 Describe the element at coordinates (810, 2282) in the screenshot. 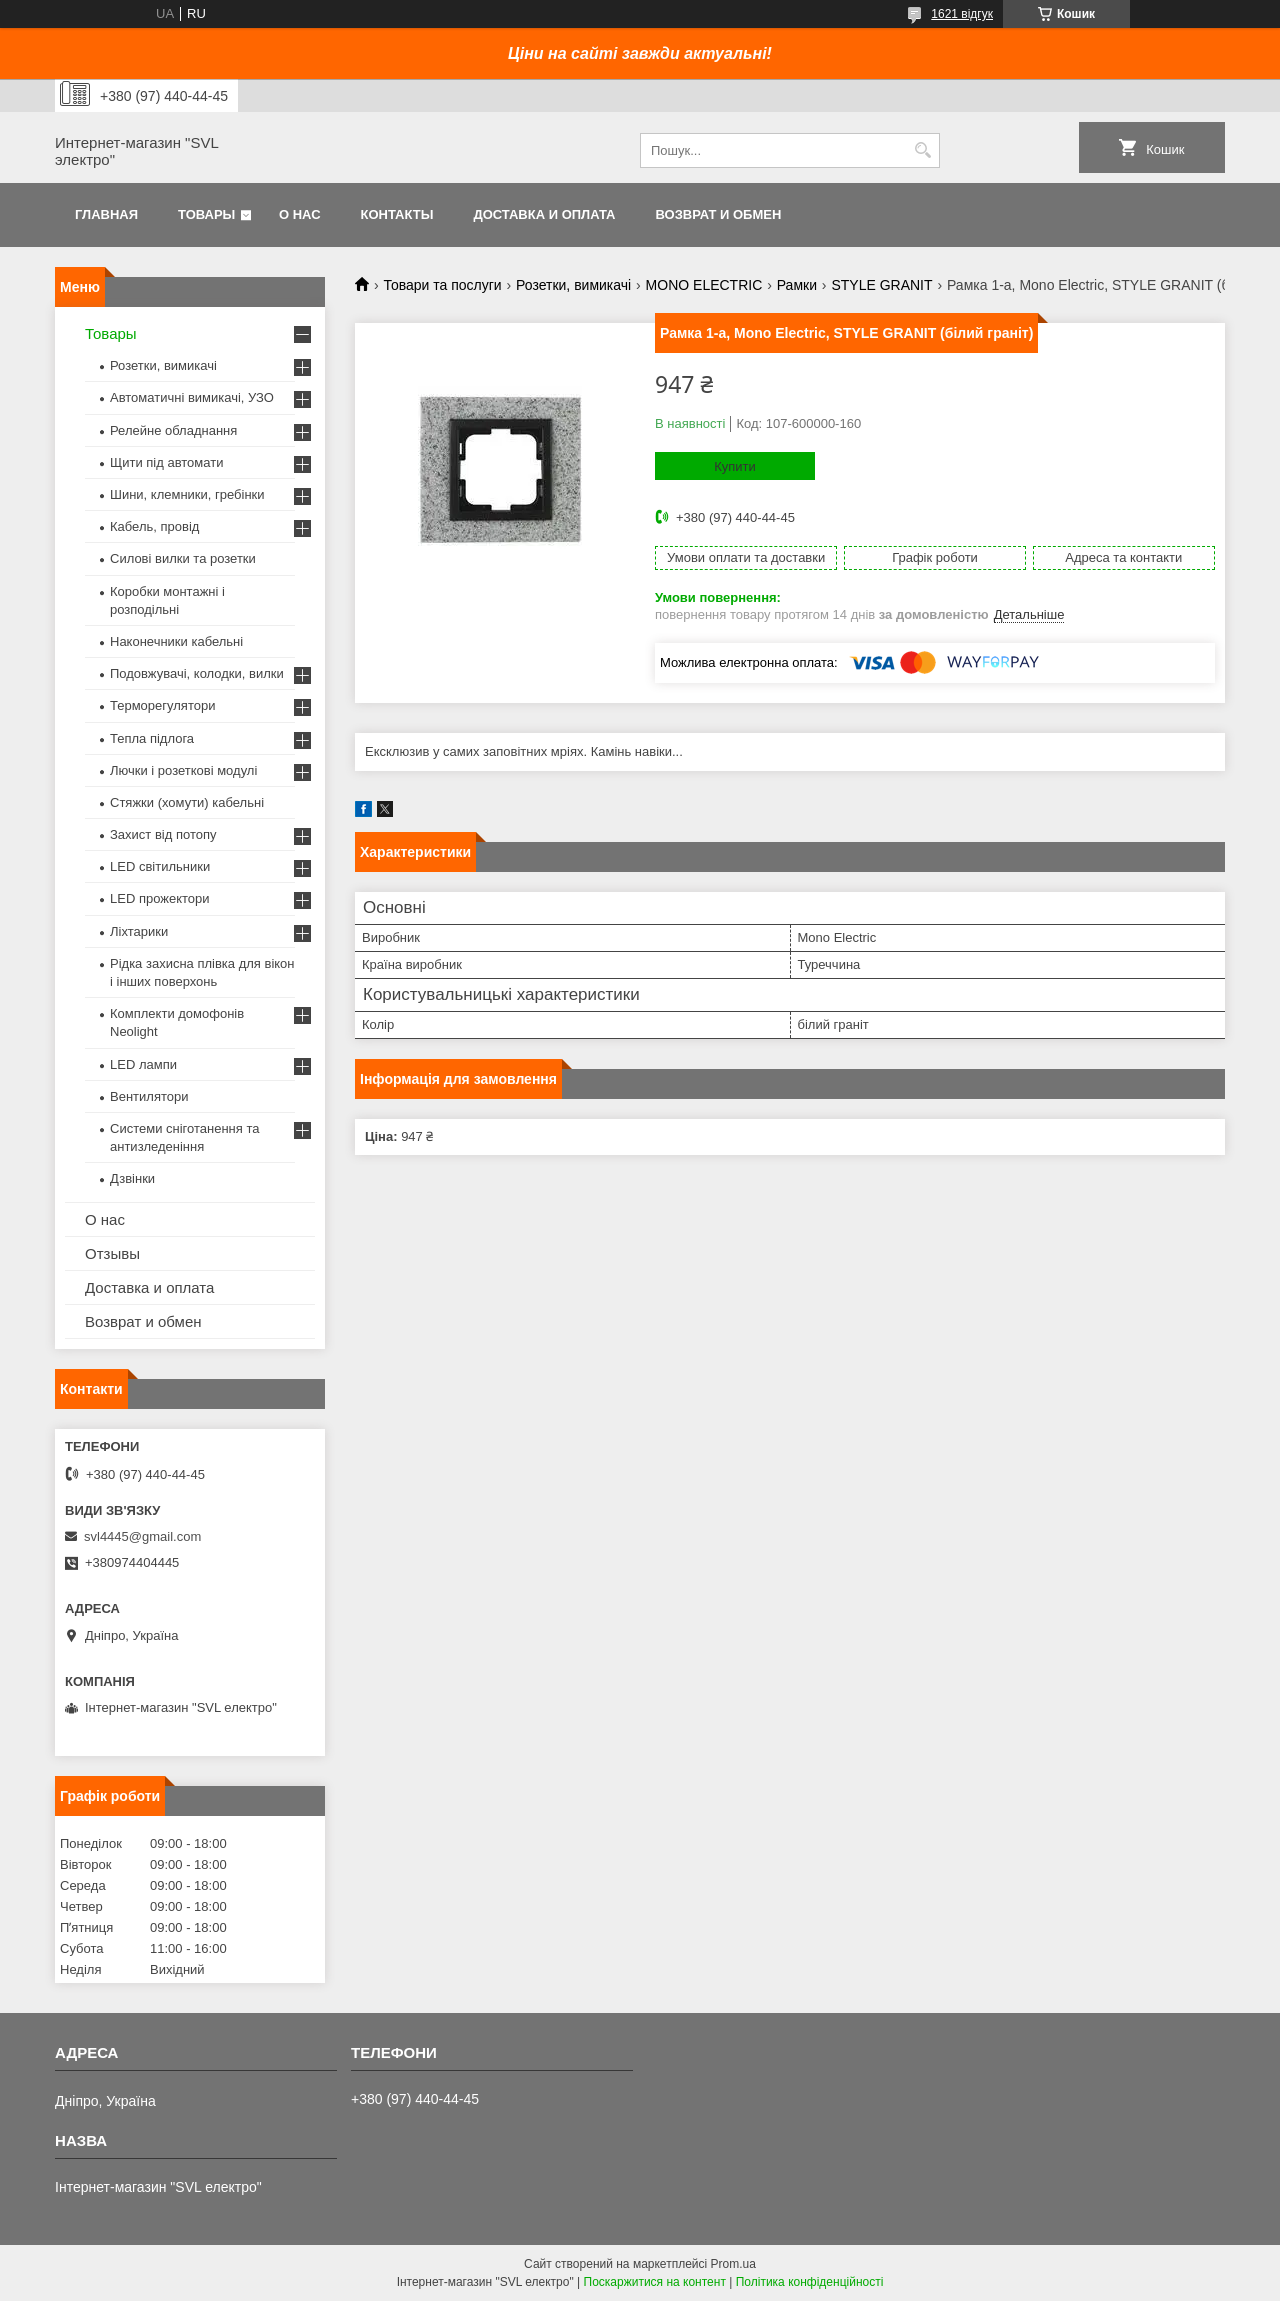

I see `Політика конфіденційності` at that location.